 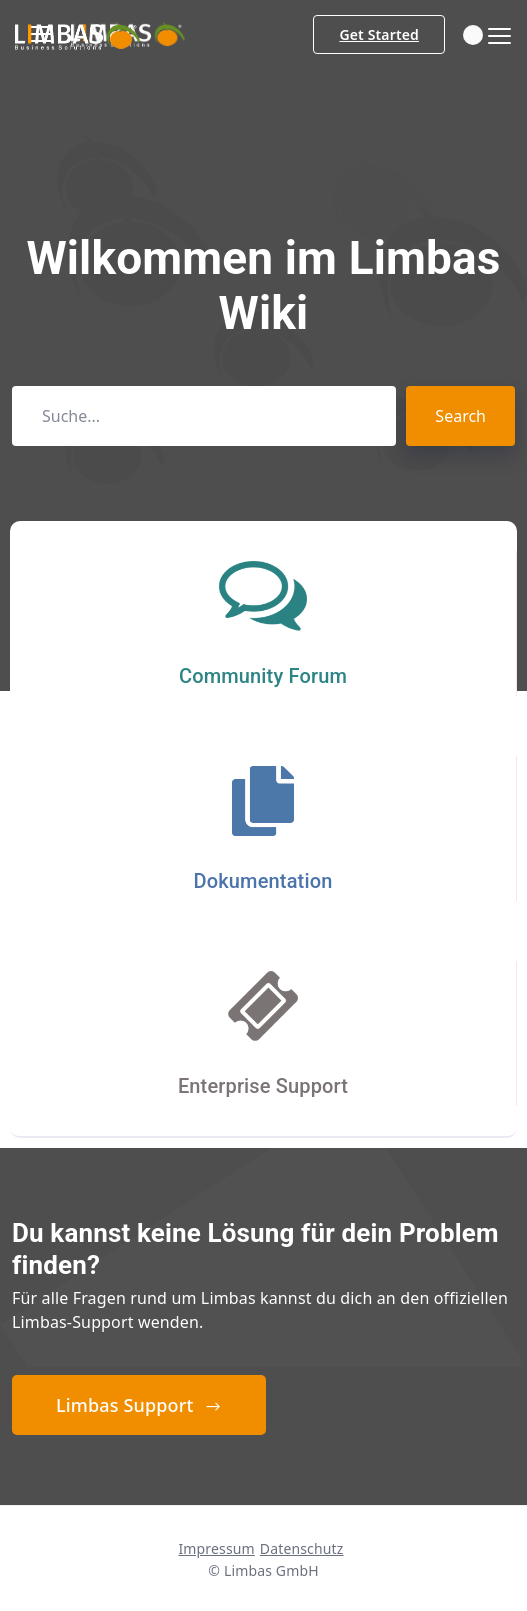 What do you see at coordinates (263, 881) in the screenshot?
I see `Dokumentation` at bounding box center [263, 881].